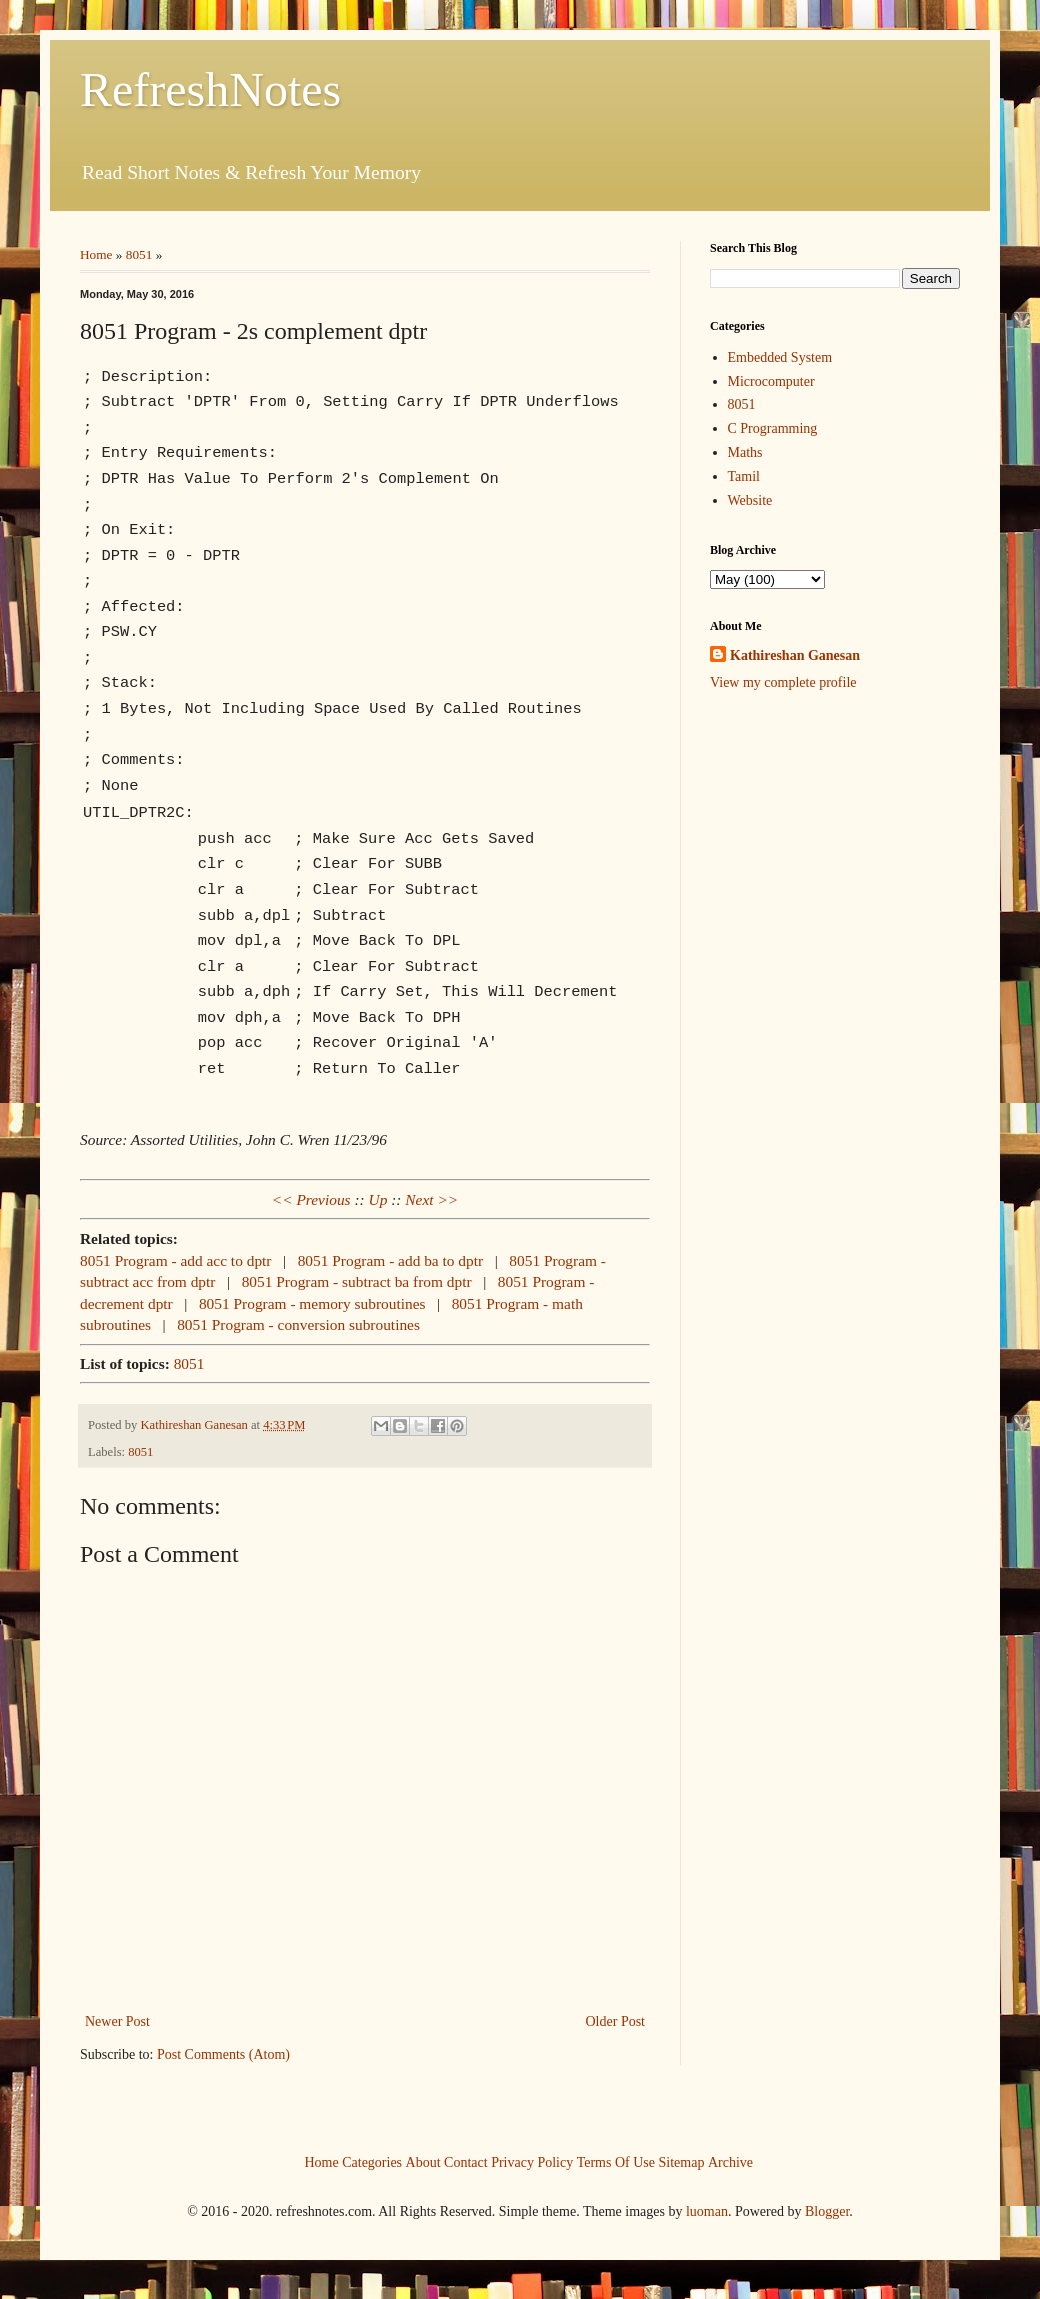 The width and height of the screenshot is (1040, 2299). What do you see at coordinates (795, 655) in the screenshot?
I see `Kathireshan Ganesan` at bounding box center [795, 655].